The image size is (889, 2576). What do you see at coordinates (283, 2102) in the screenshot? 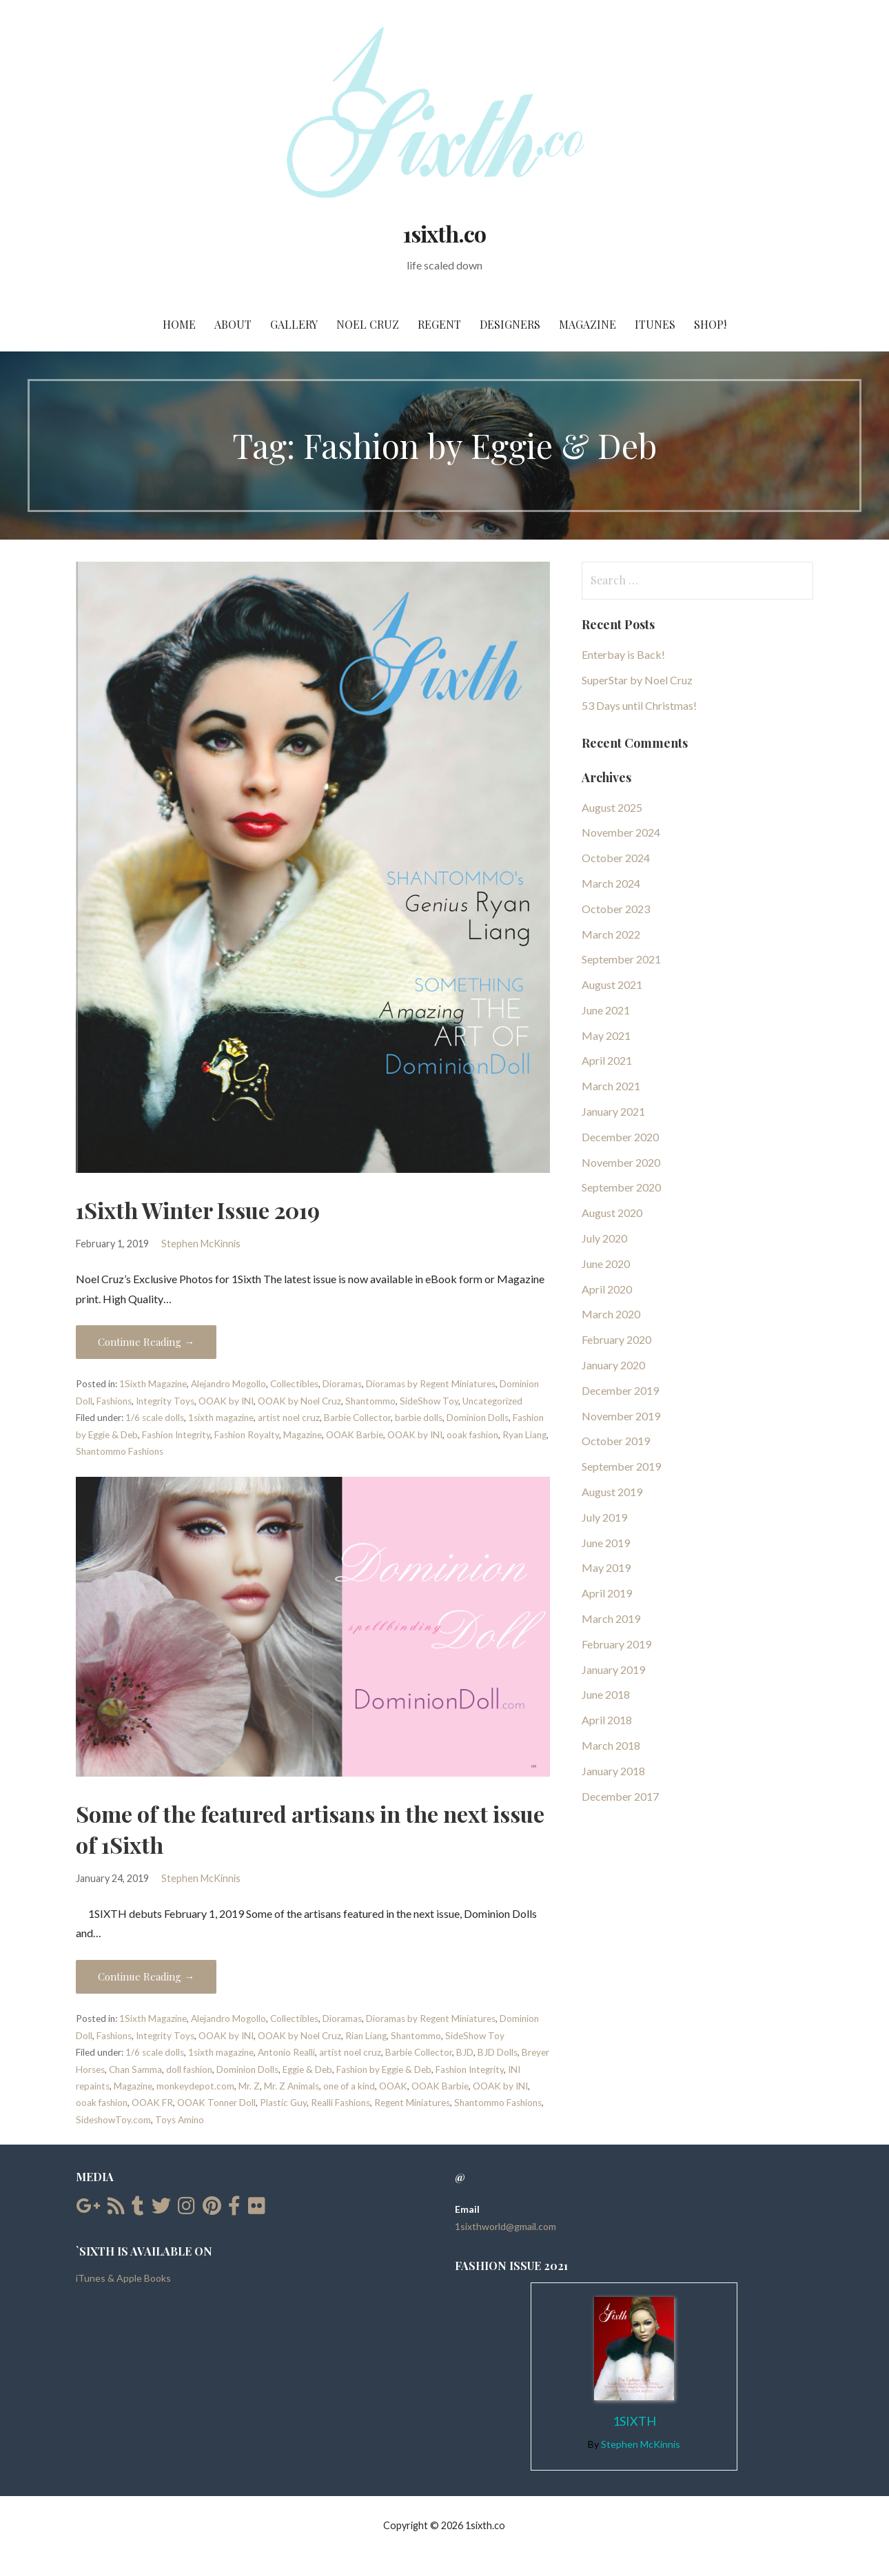
I see `Plastic Guy` at bounding box center [283, 2102].